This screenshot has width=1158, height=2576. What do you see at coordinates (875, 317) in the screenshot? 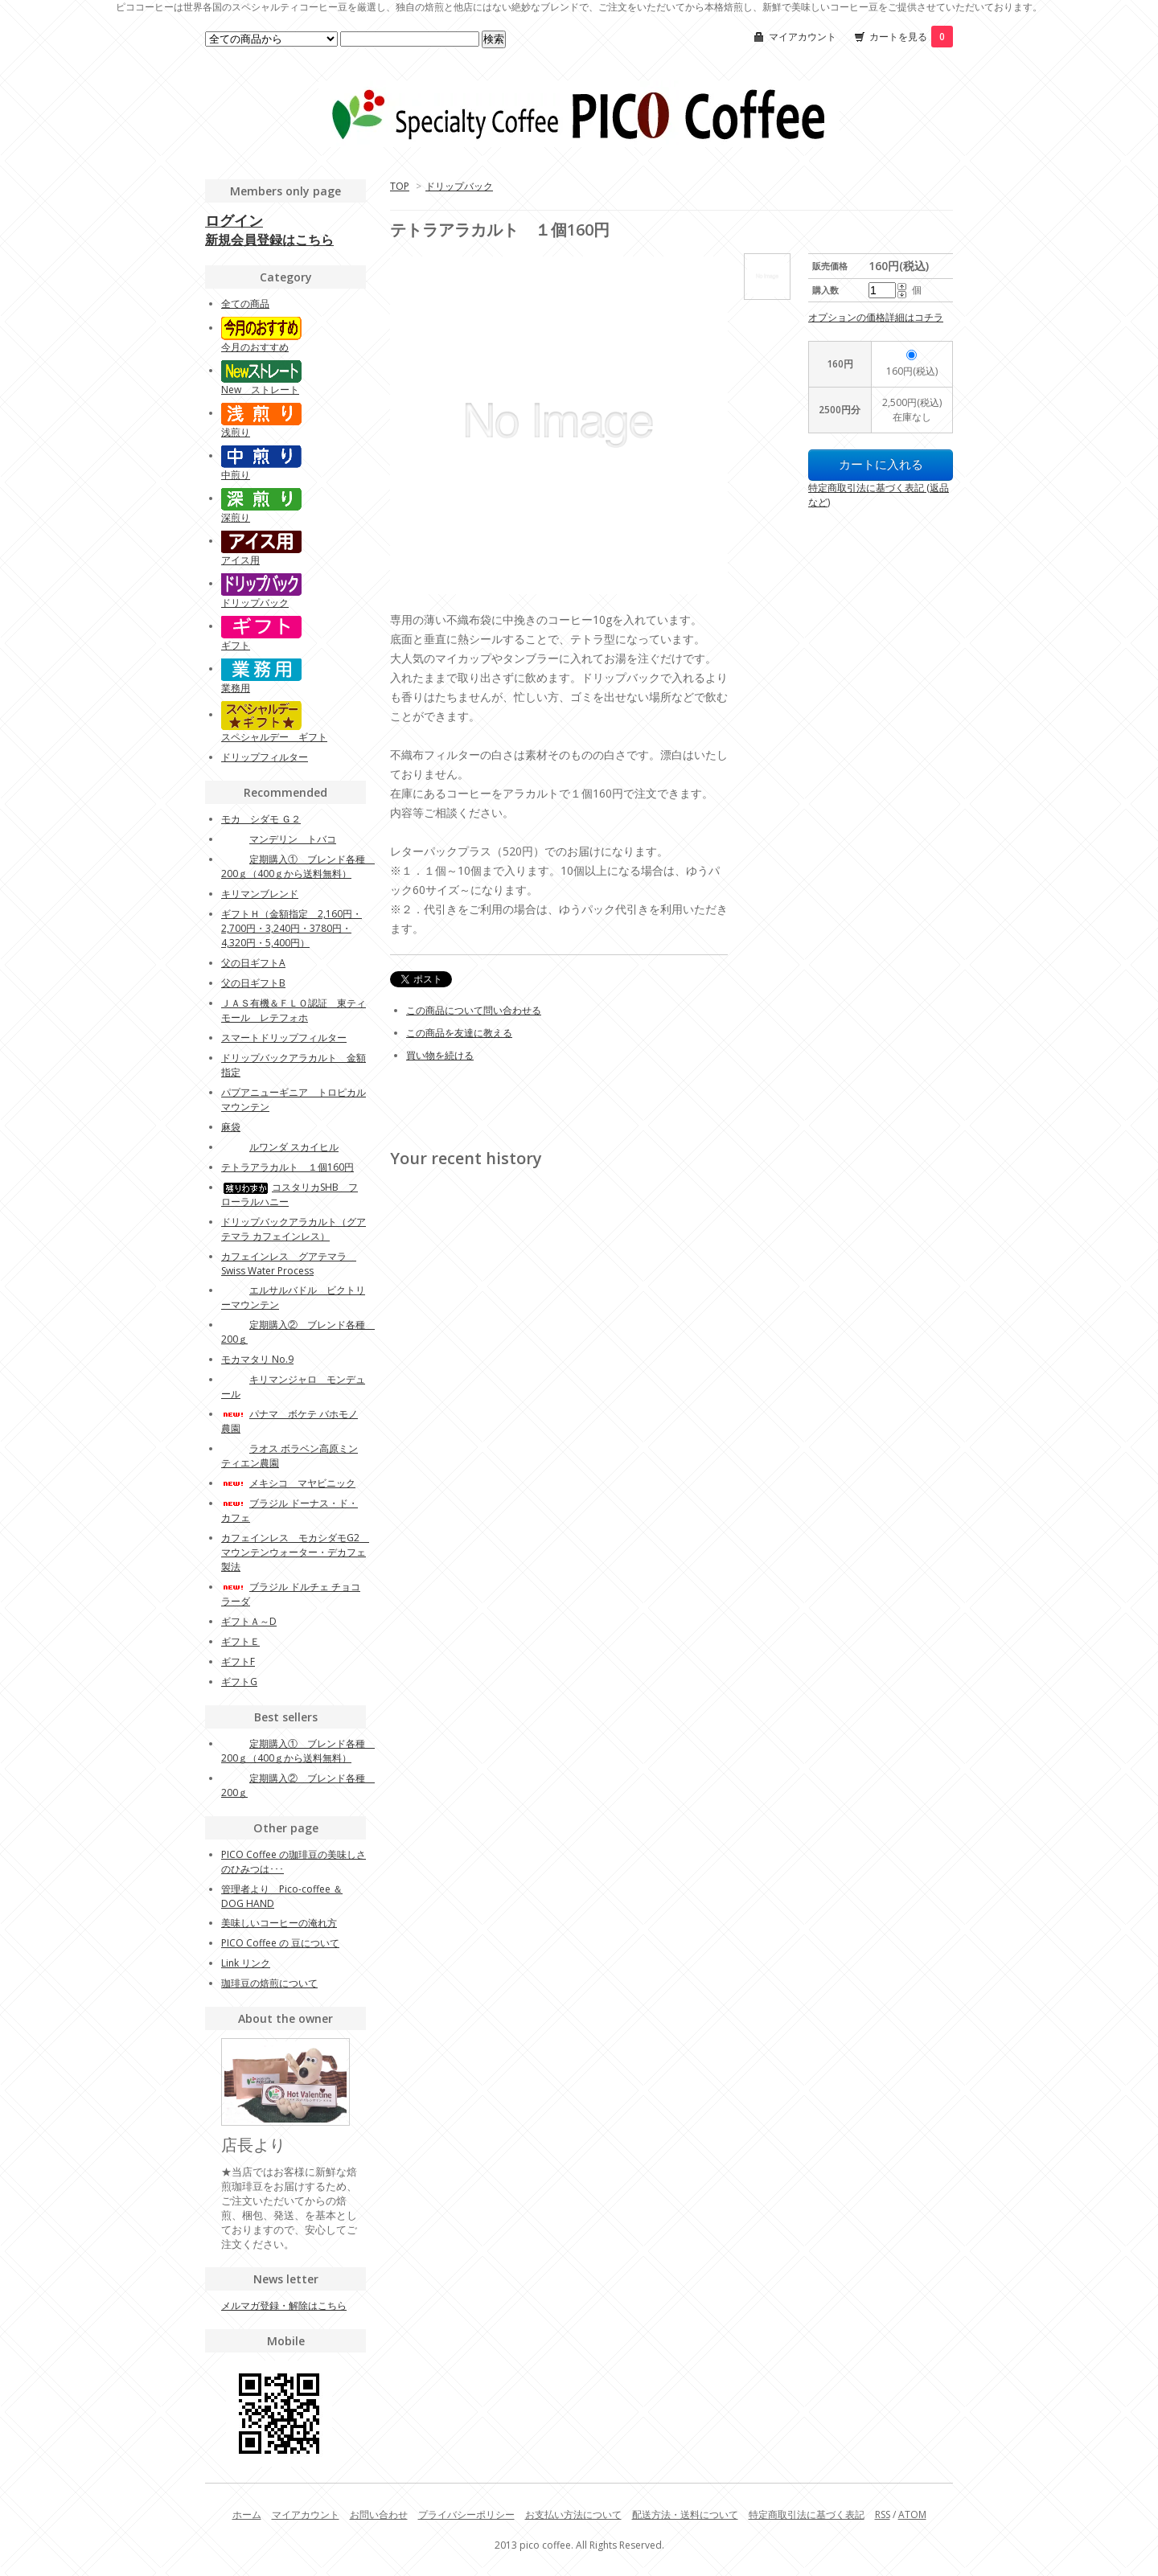
I see `オプションの価格詳細はコチラ` at bounding box center [875, 317].